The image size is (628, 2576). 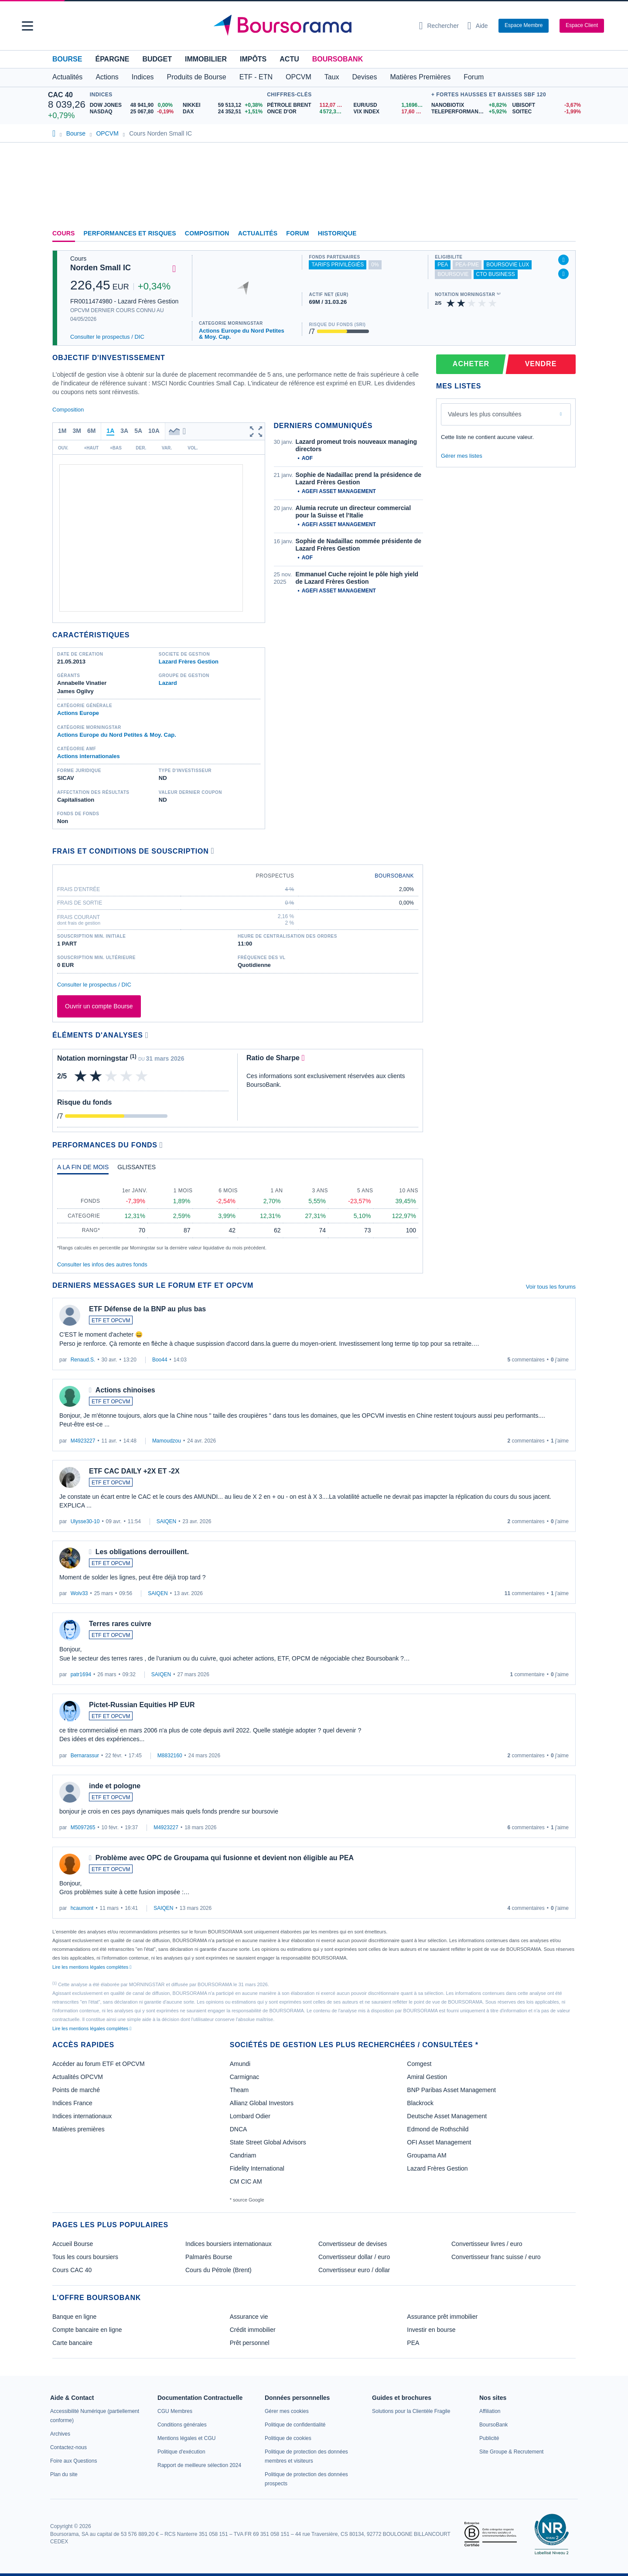 What do you see at coordinates (60, 2434) in the screenshot?
I see `[link]` at bounding box center [60, 2434].